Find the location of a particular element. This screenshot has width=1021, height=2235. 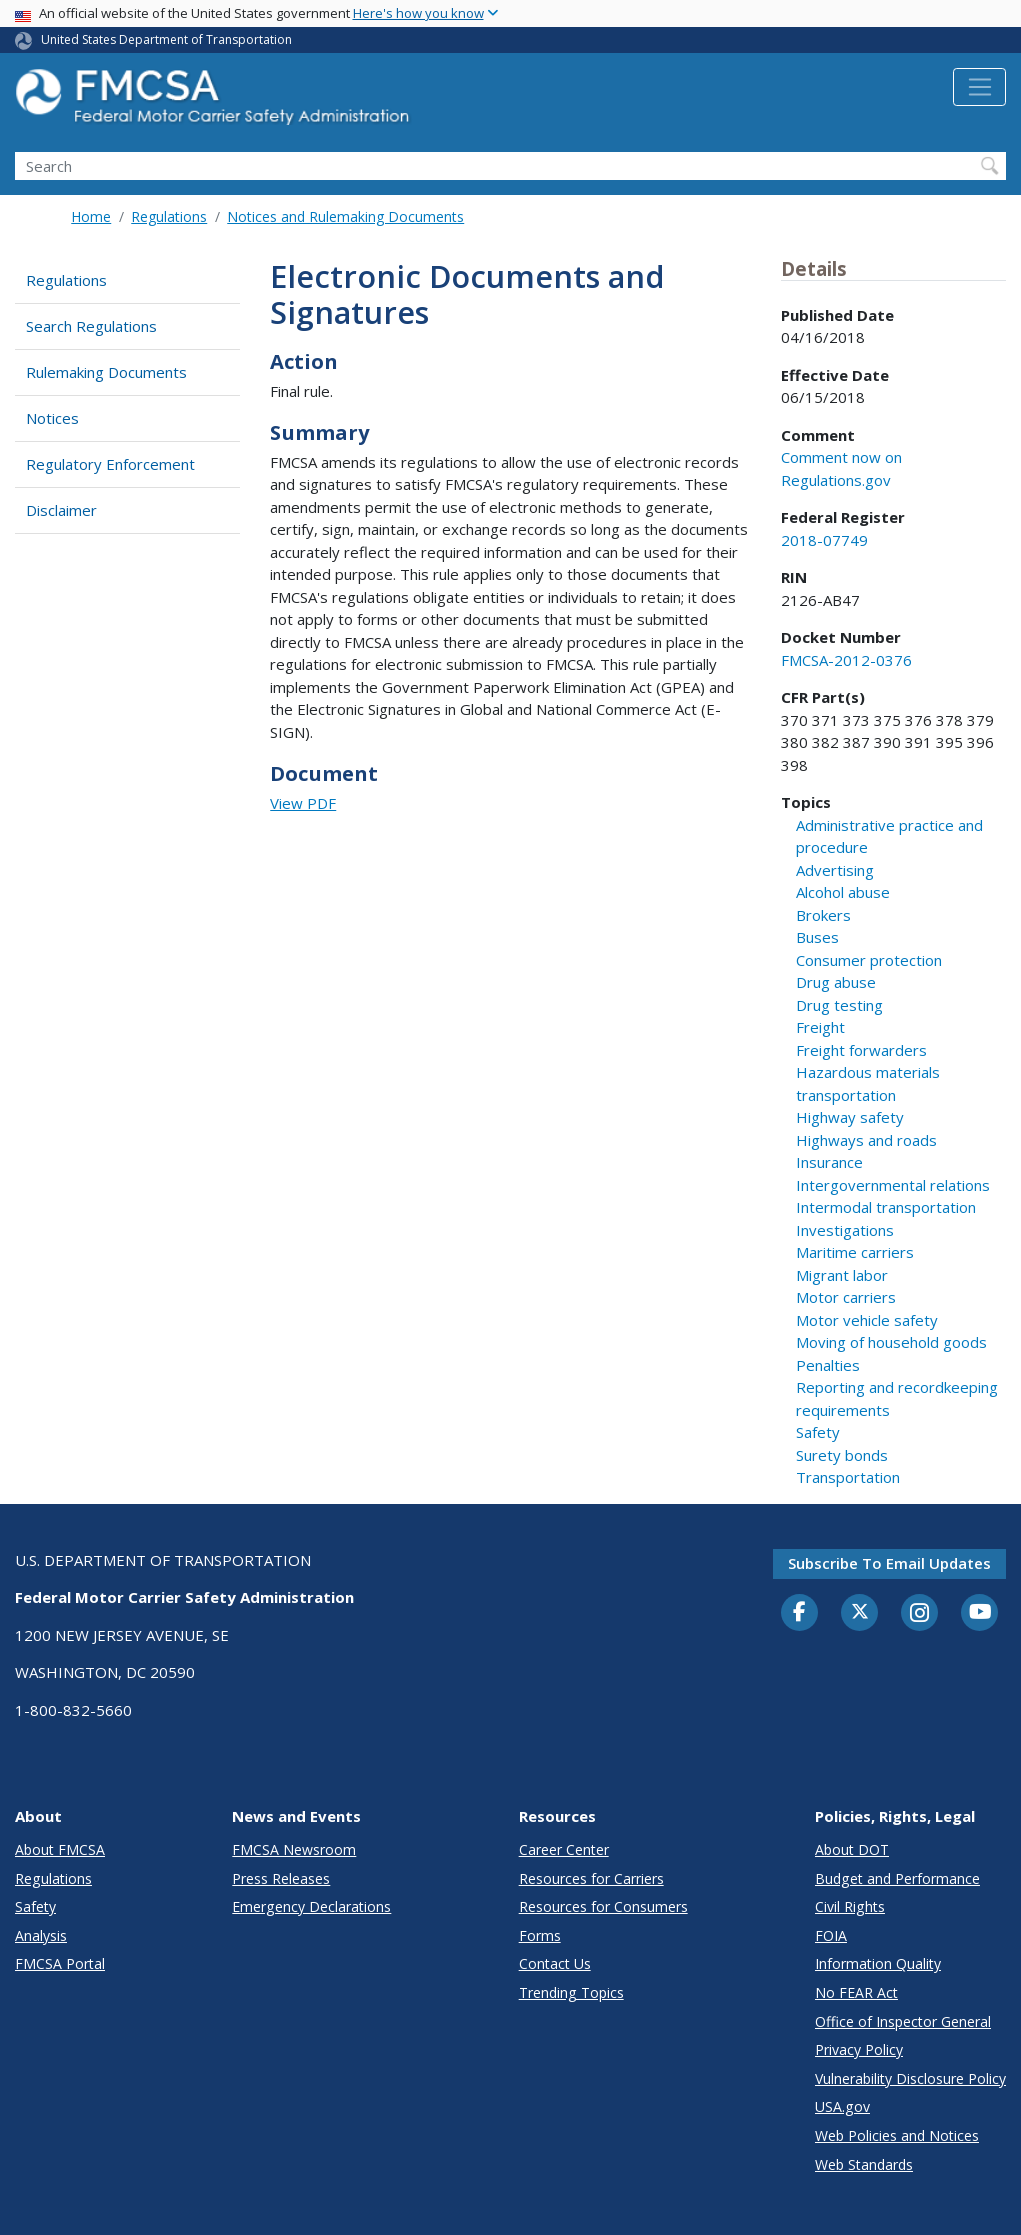

Investigations is located at coordinates (845, 1230).